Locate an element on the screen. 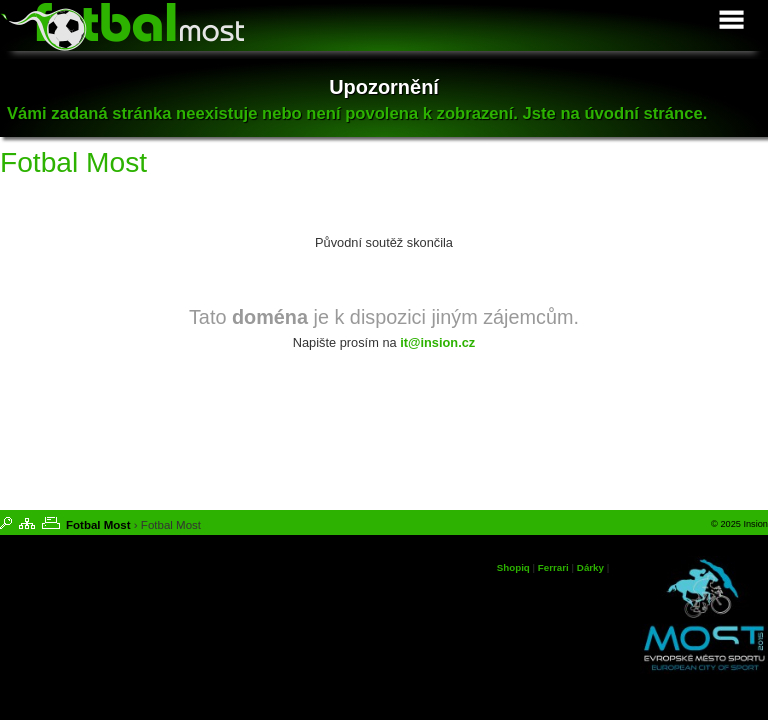  Dárky is located at coordinates (590, 567).